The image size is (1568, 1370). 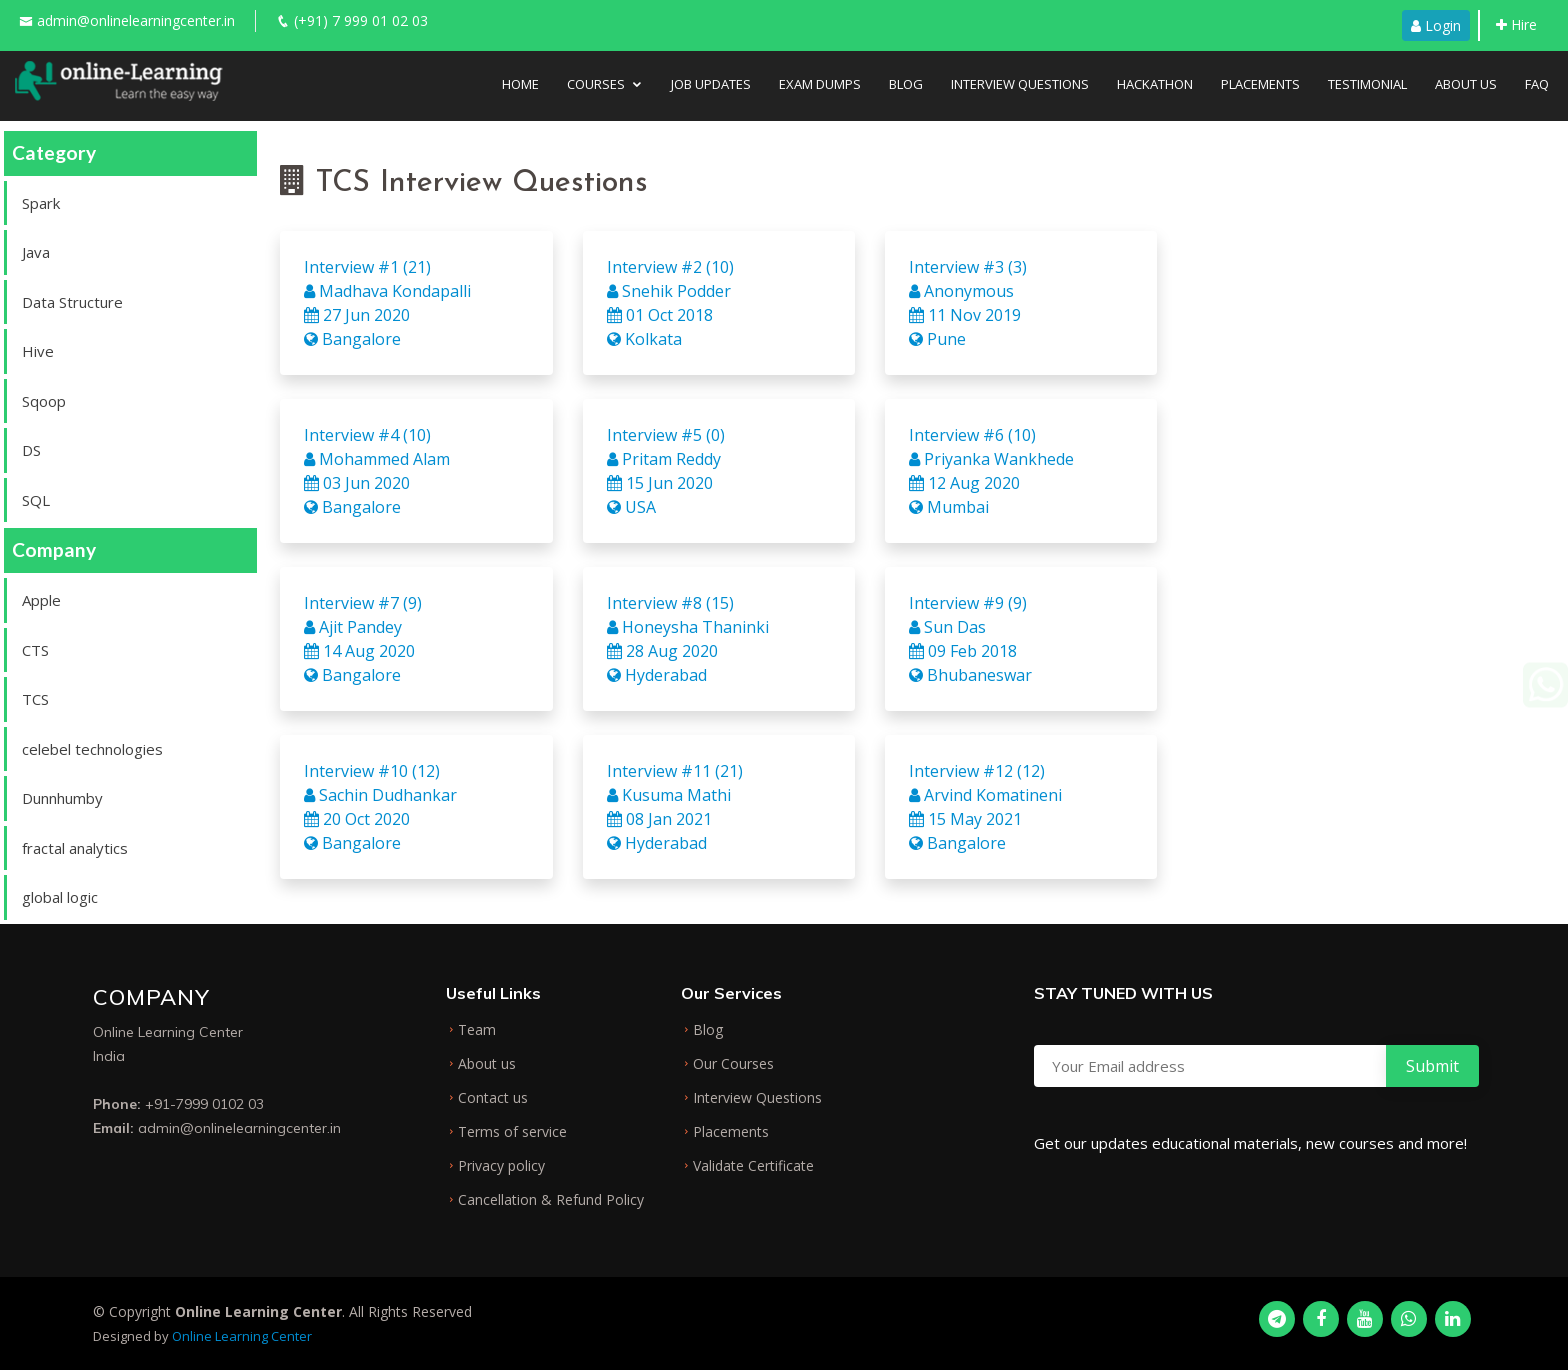 I want to click on Hire, so click(x=1516, y=24).